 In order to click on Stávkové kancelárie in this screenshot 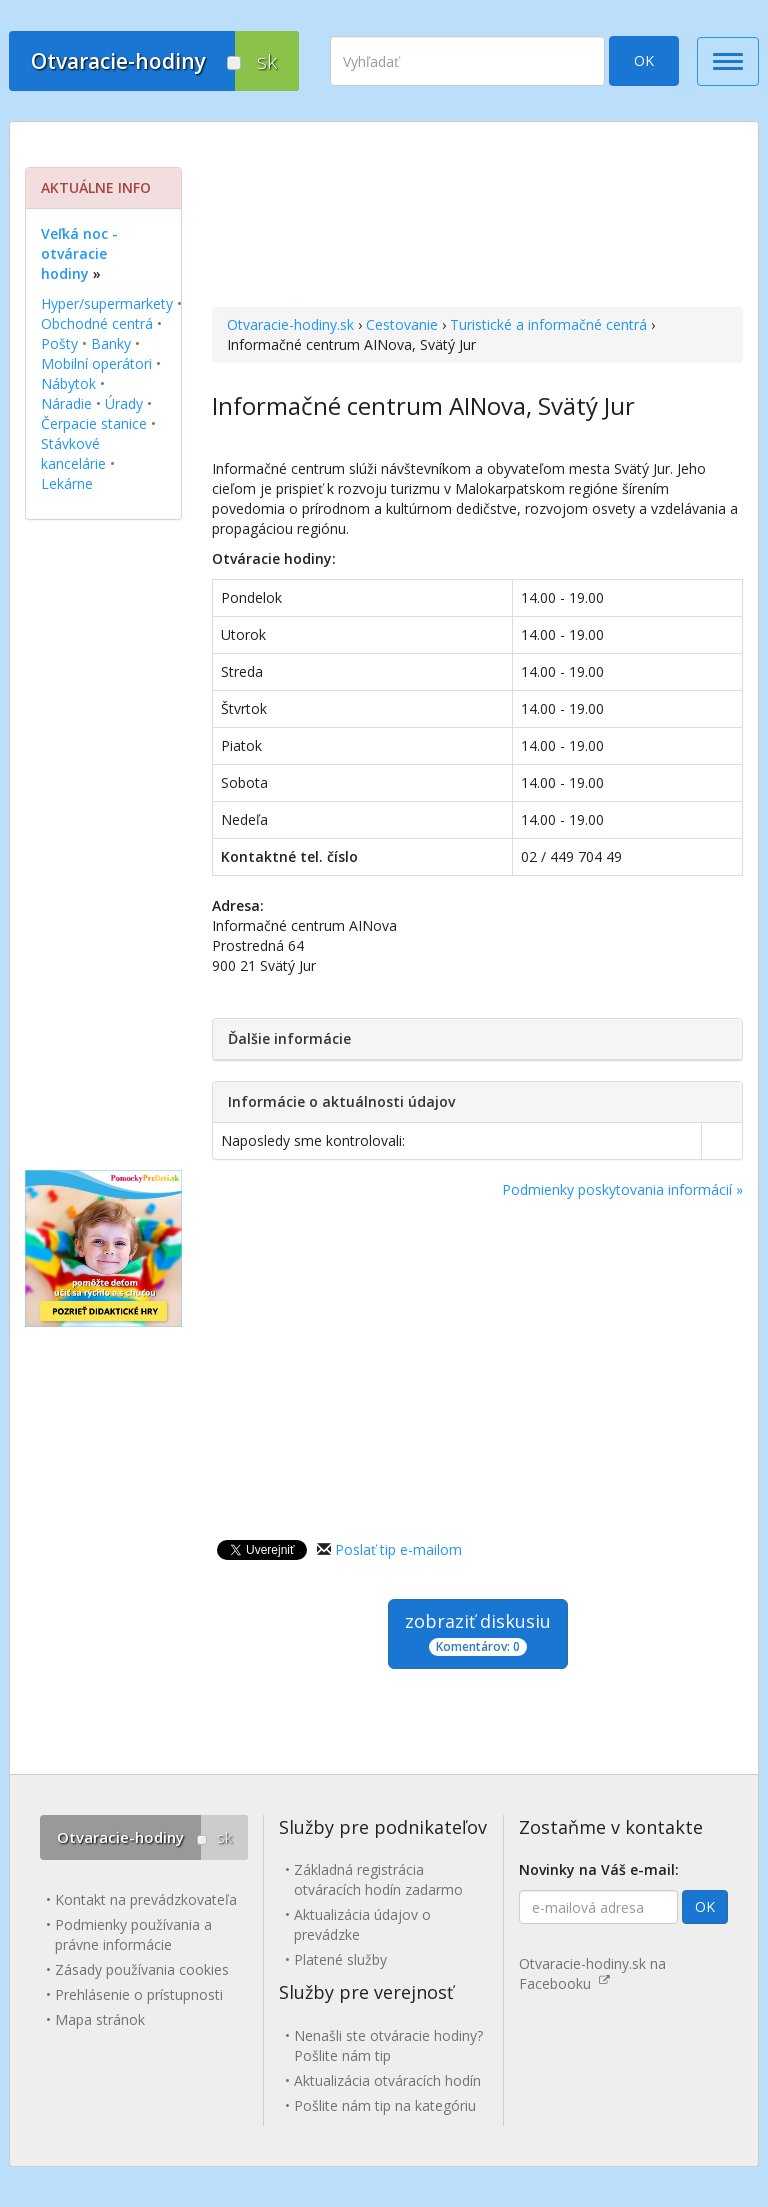, I will do `click(73, 453)`.